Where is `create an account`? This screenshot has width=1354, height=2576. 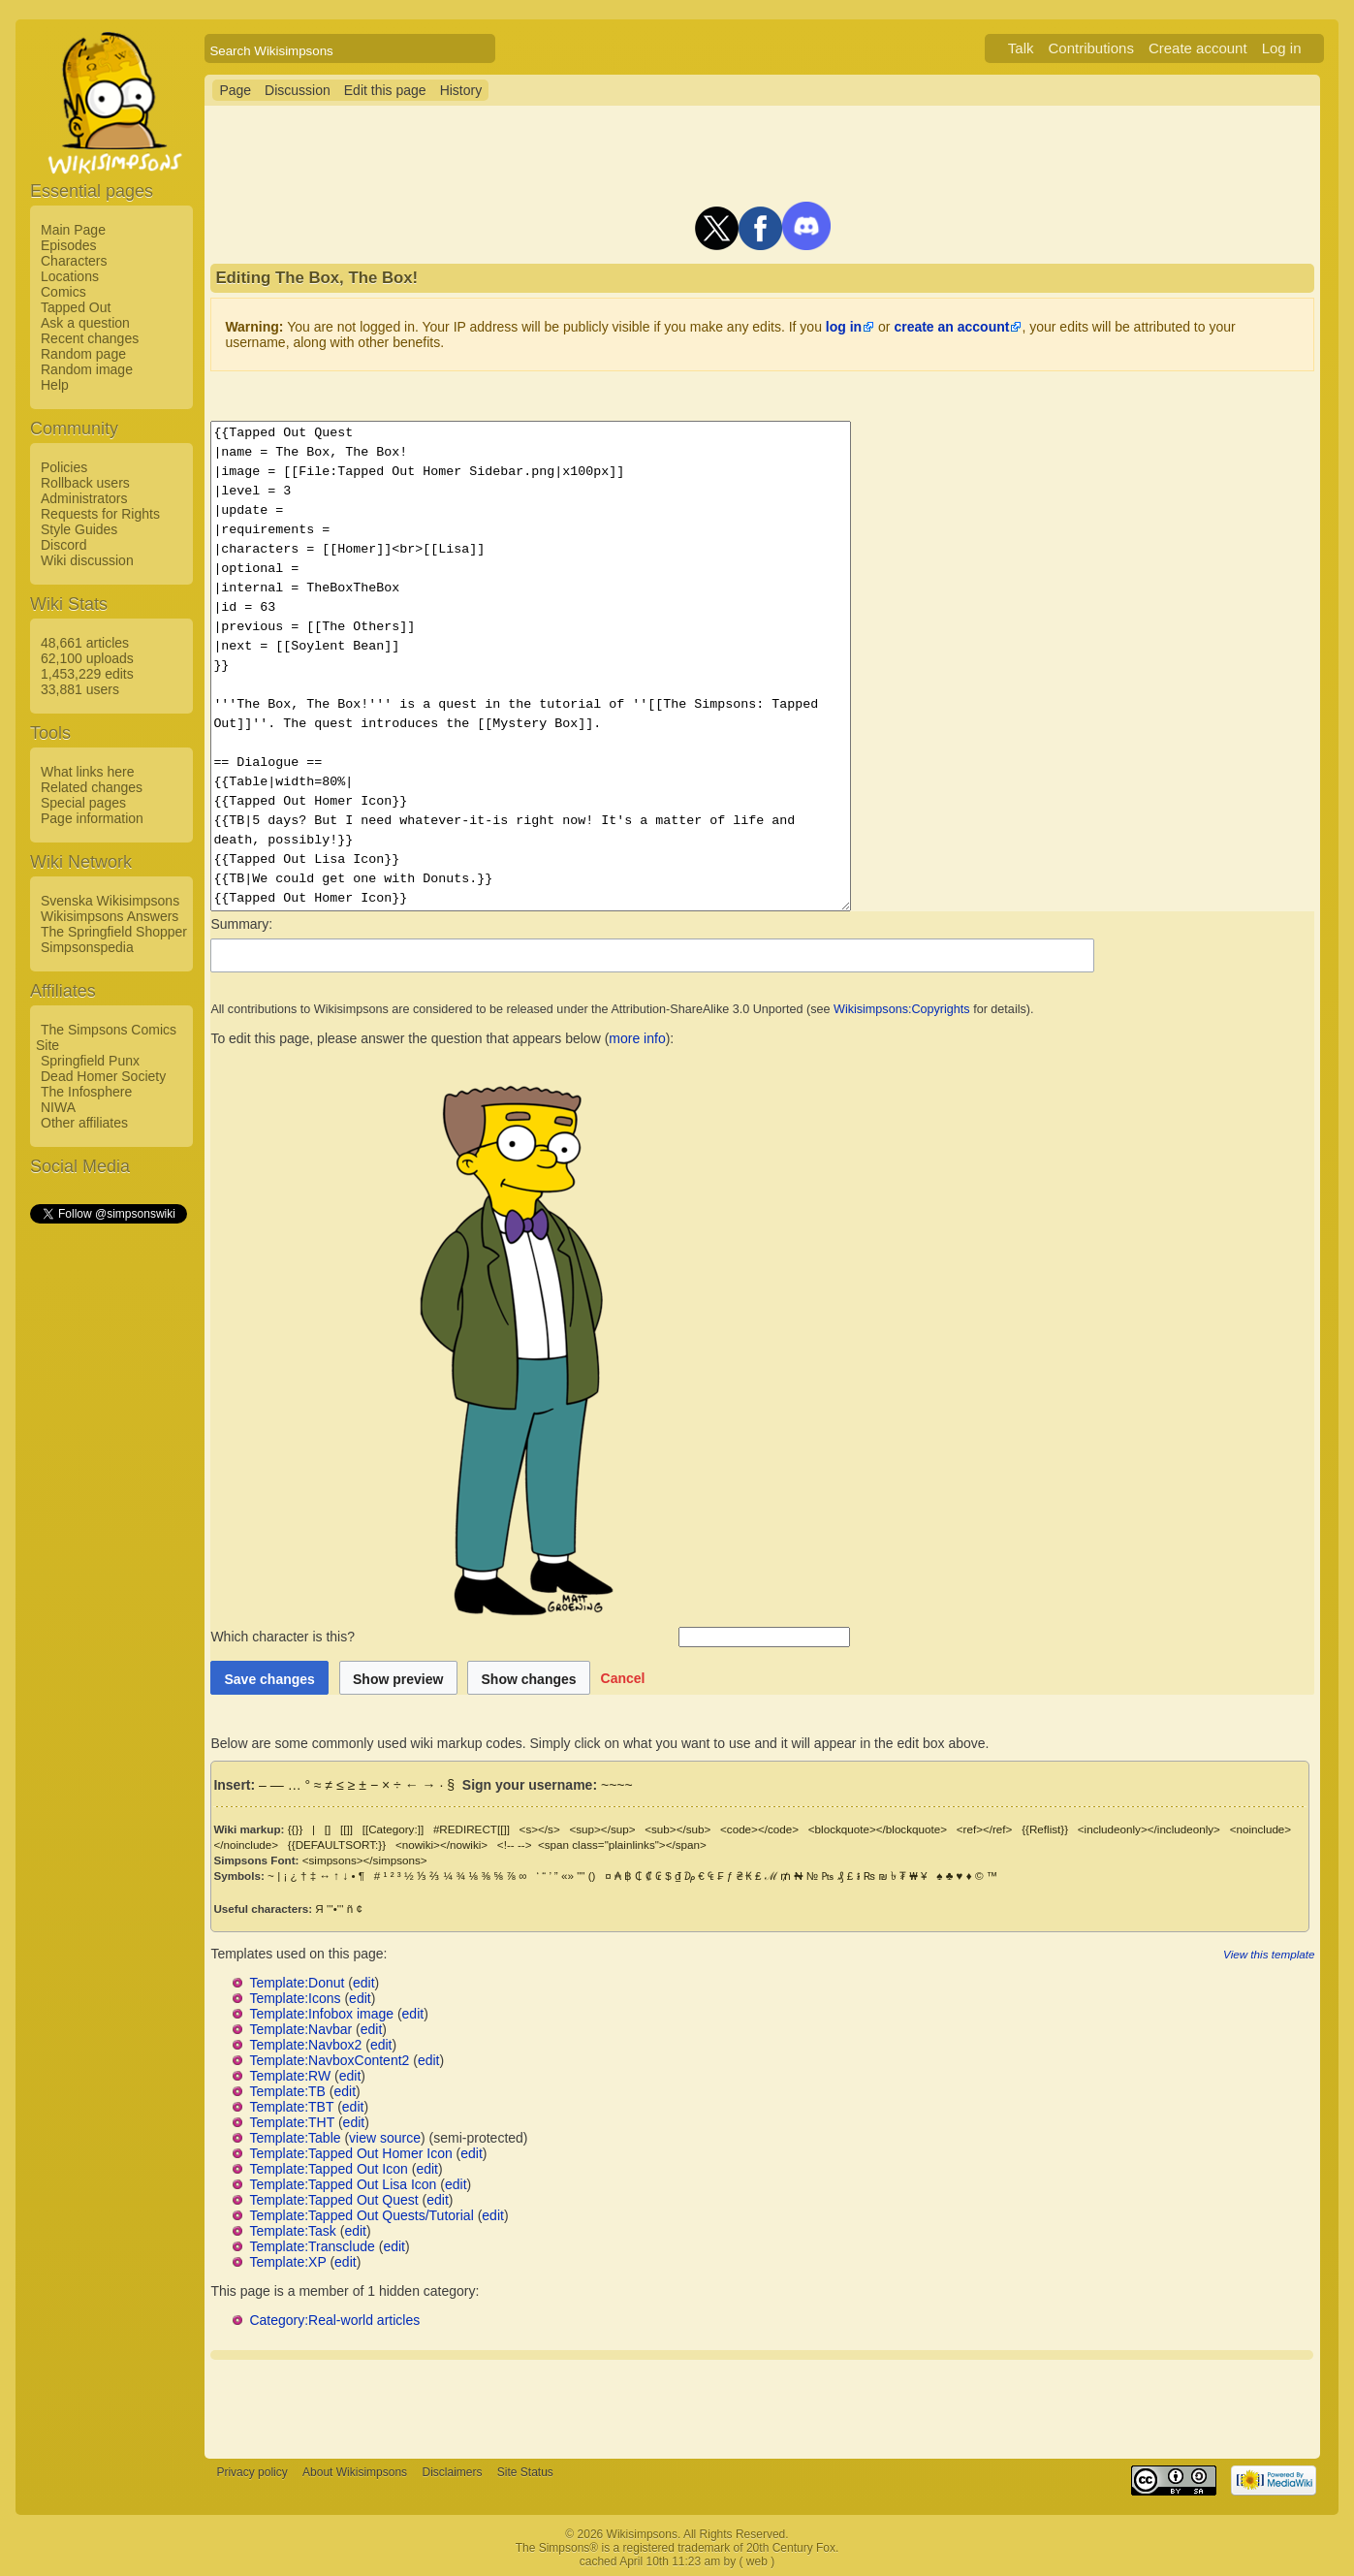
create an account is located at coordinates (951, 326).